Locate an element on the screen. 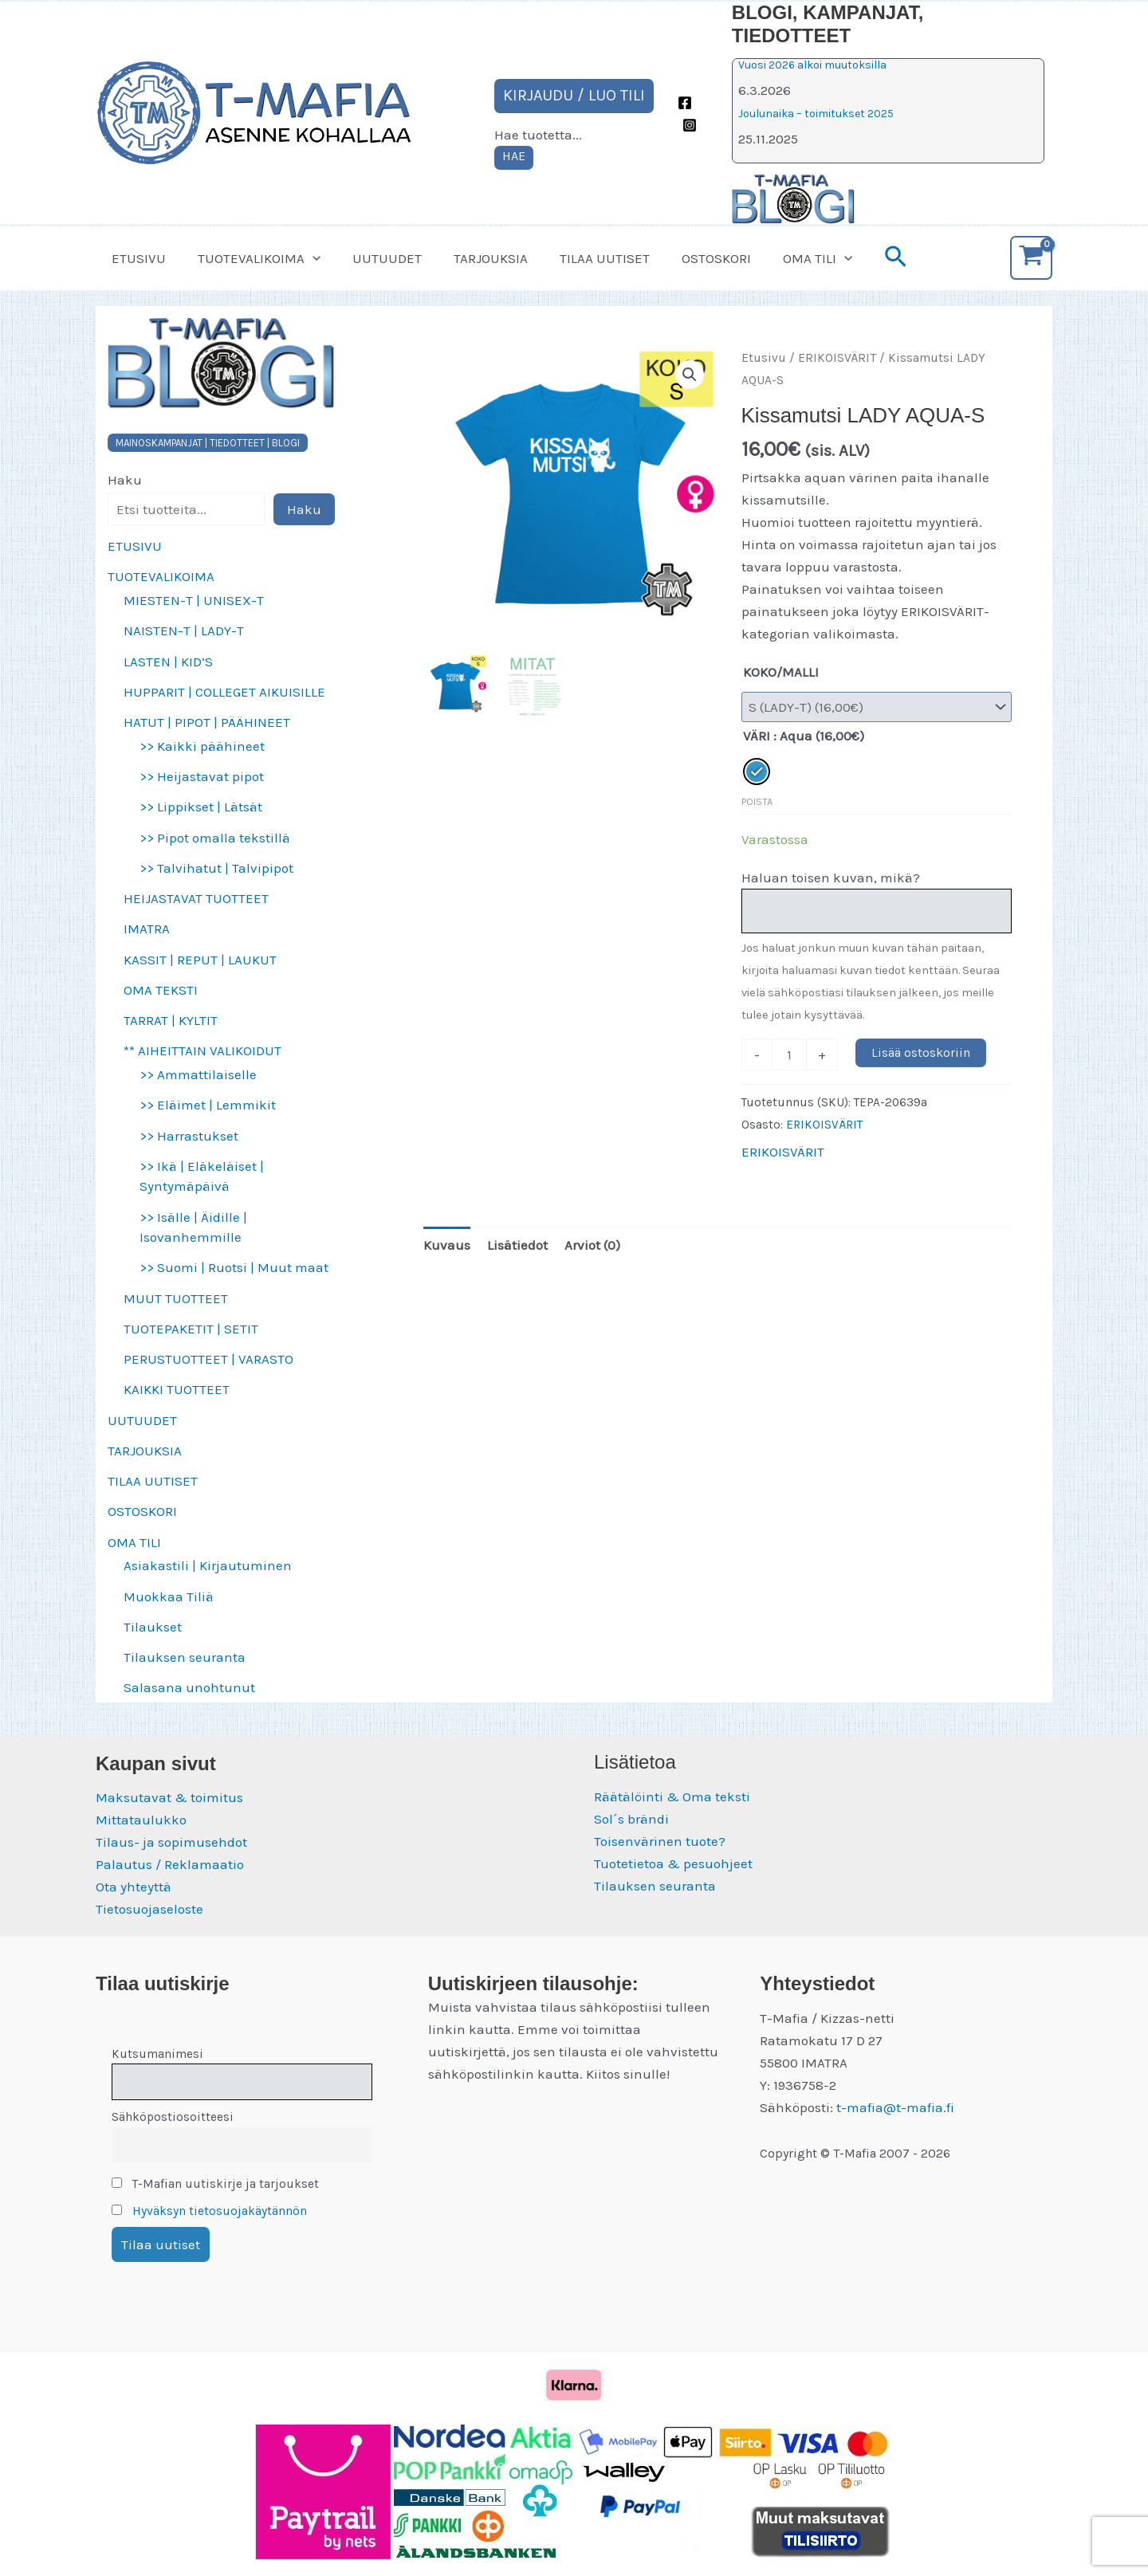 The width and height of the screenshot is (1148, 2576). Etusivu is located at coordinates (763, 358).